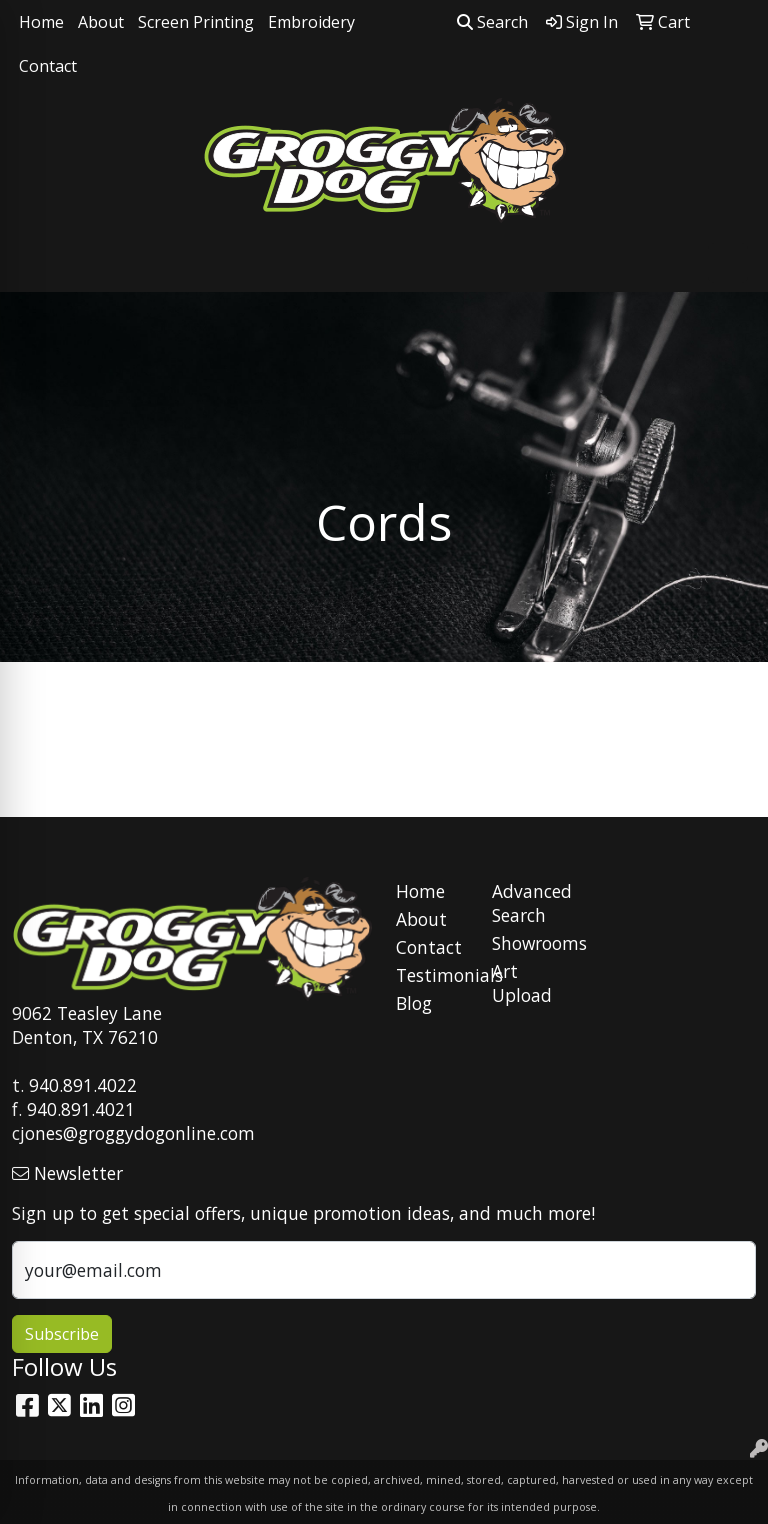 The height and width of the screenshot is (1524, 768). Describe the element at coordinates (196, 22) in the screenshot. I see `Screen Printing` at that location.